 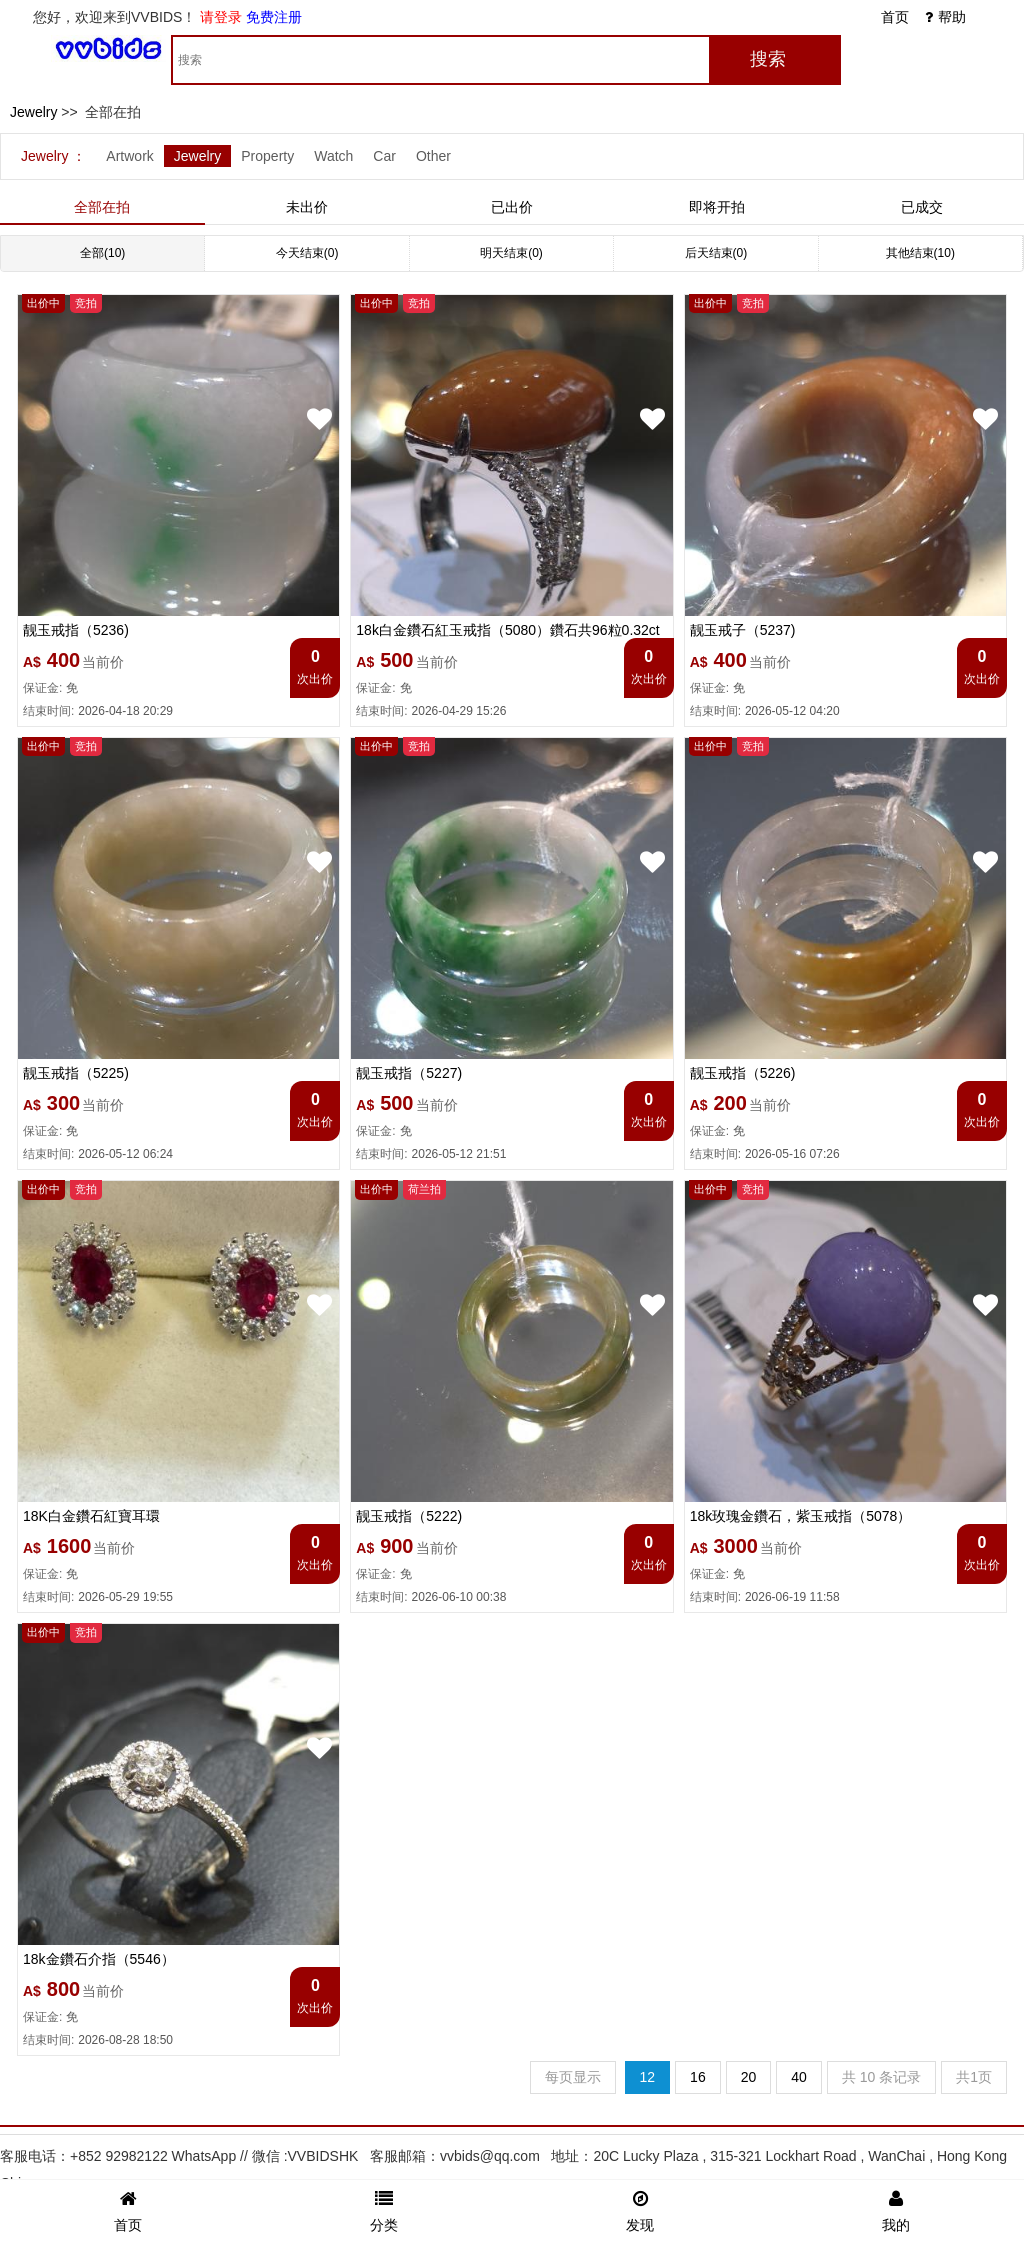 I want to click on 全部(10), so click(x=102, y=253).